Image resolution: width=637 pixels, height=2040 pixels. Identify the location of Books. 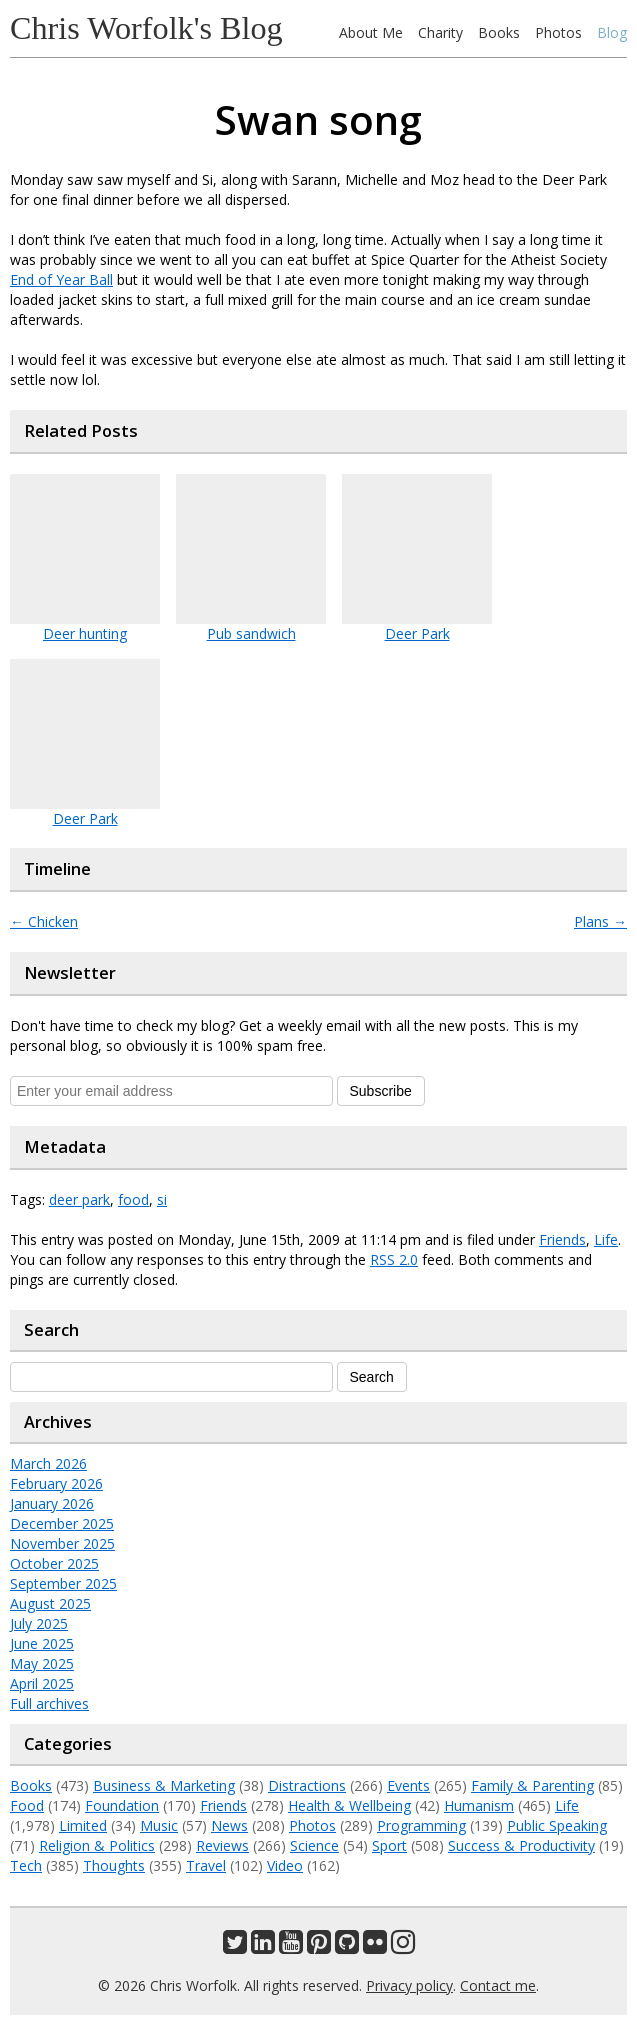
(499, 32).